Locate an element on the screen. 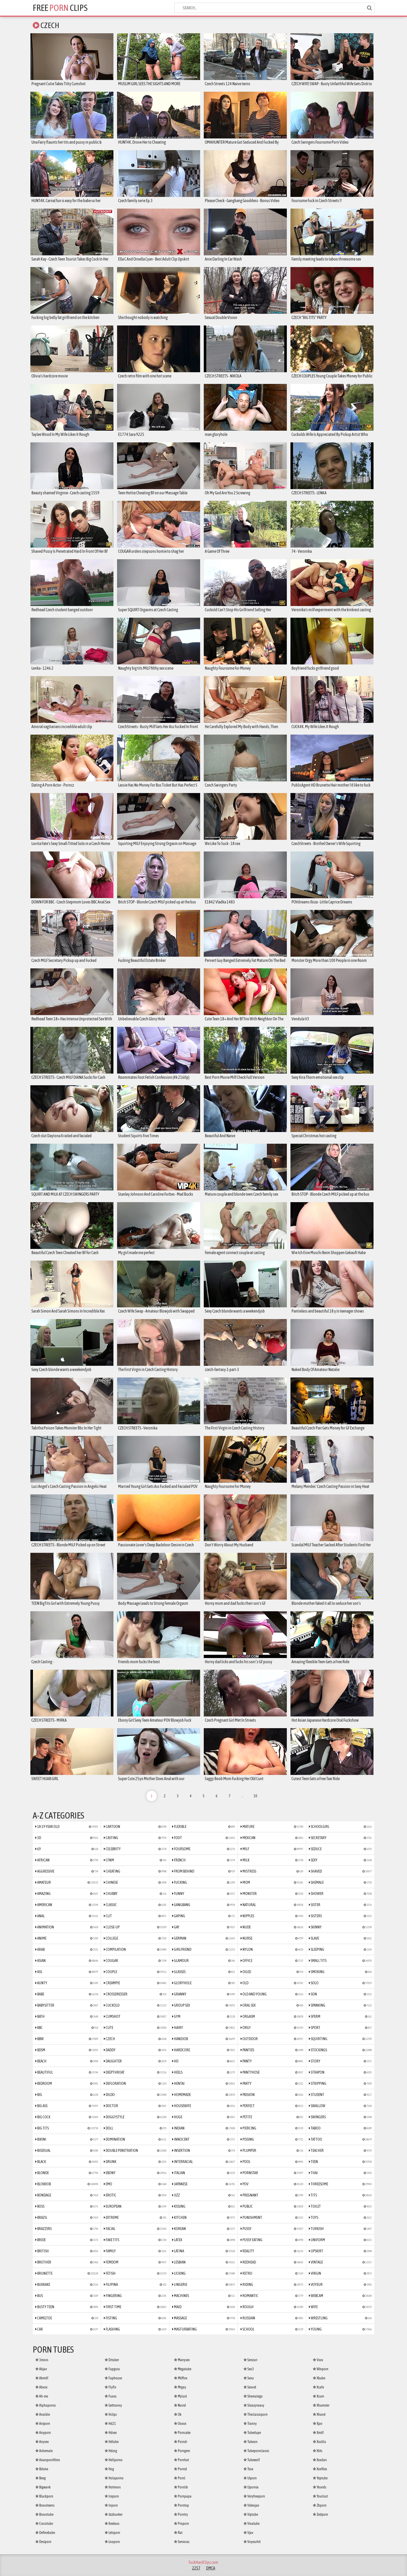 Image resolution: width=407 pixels, height=2576 pixels. Sex3 is located at coordinates (248, 2369).